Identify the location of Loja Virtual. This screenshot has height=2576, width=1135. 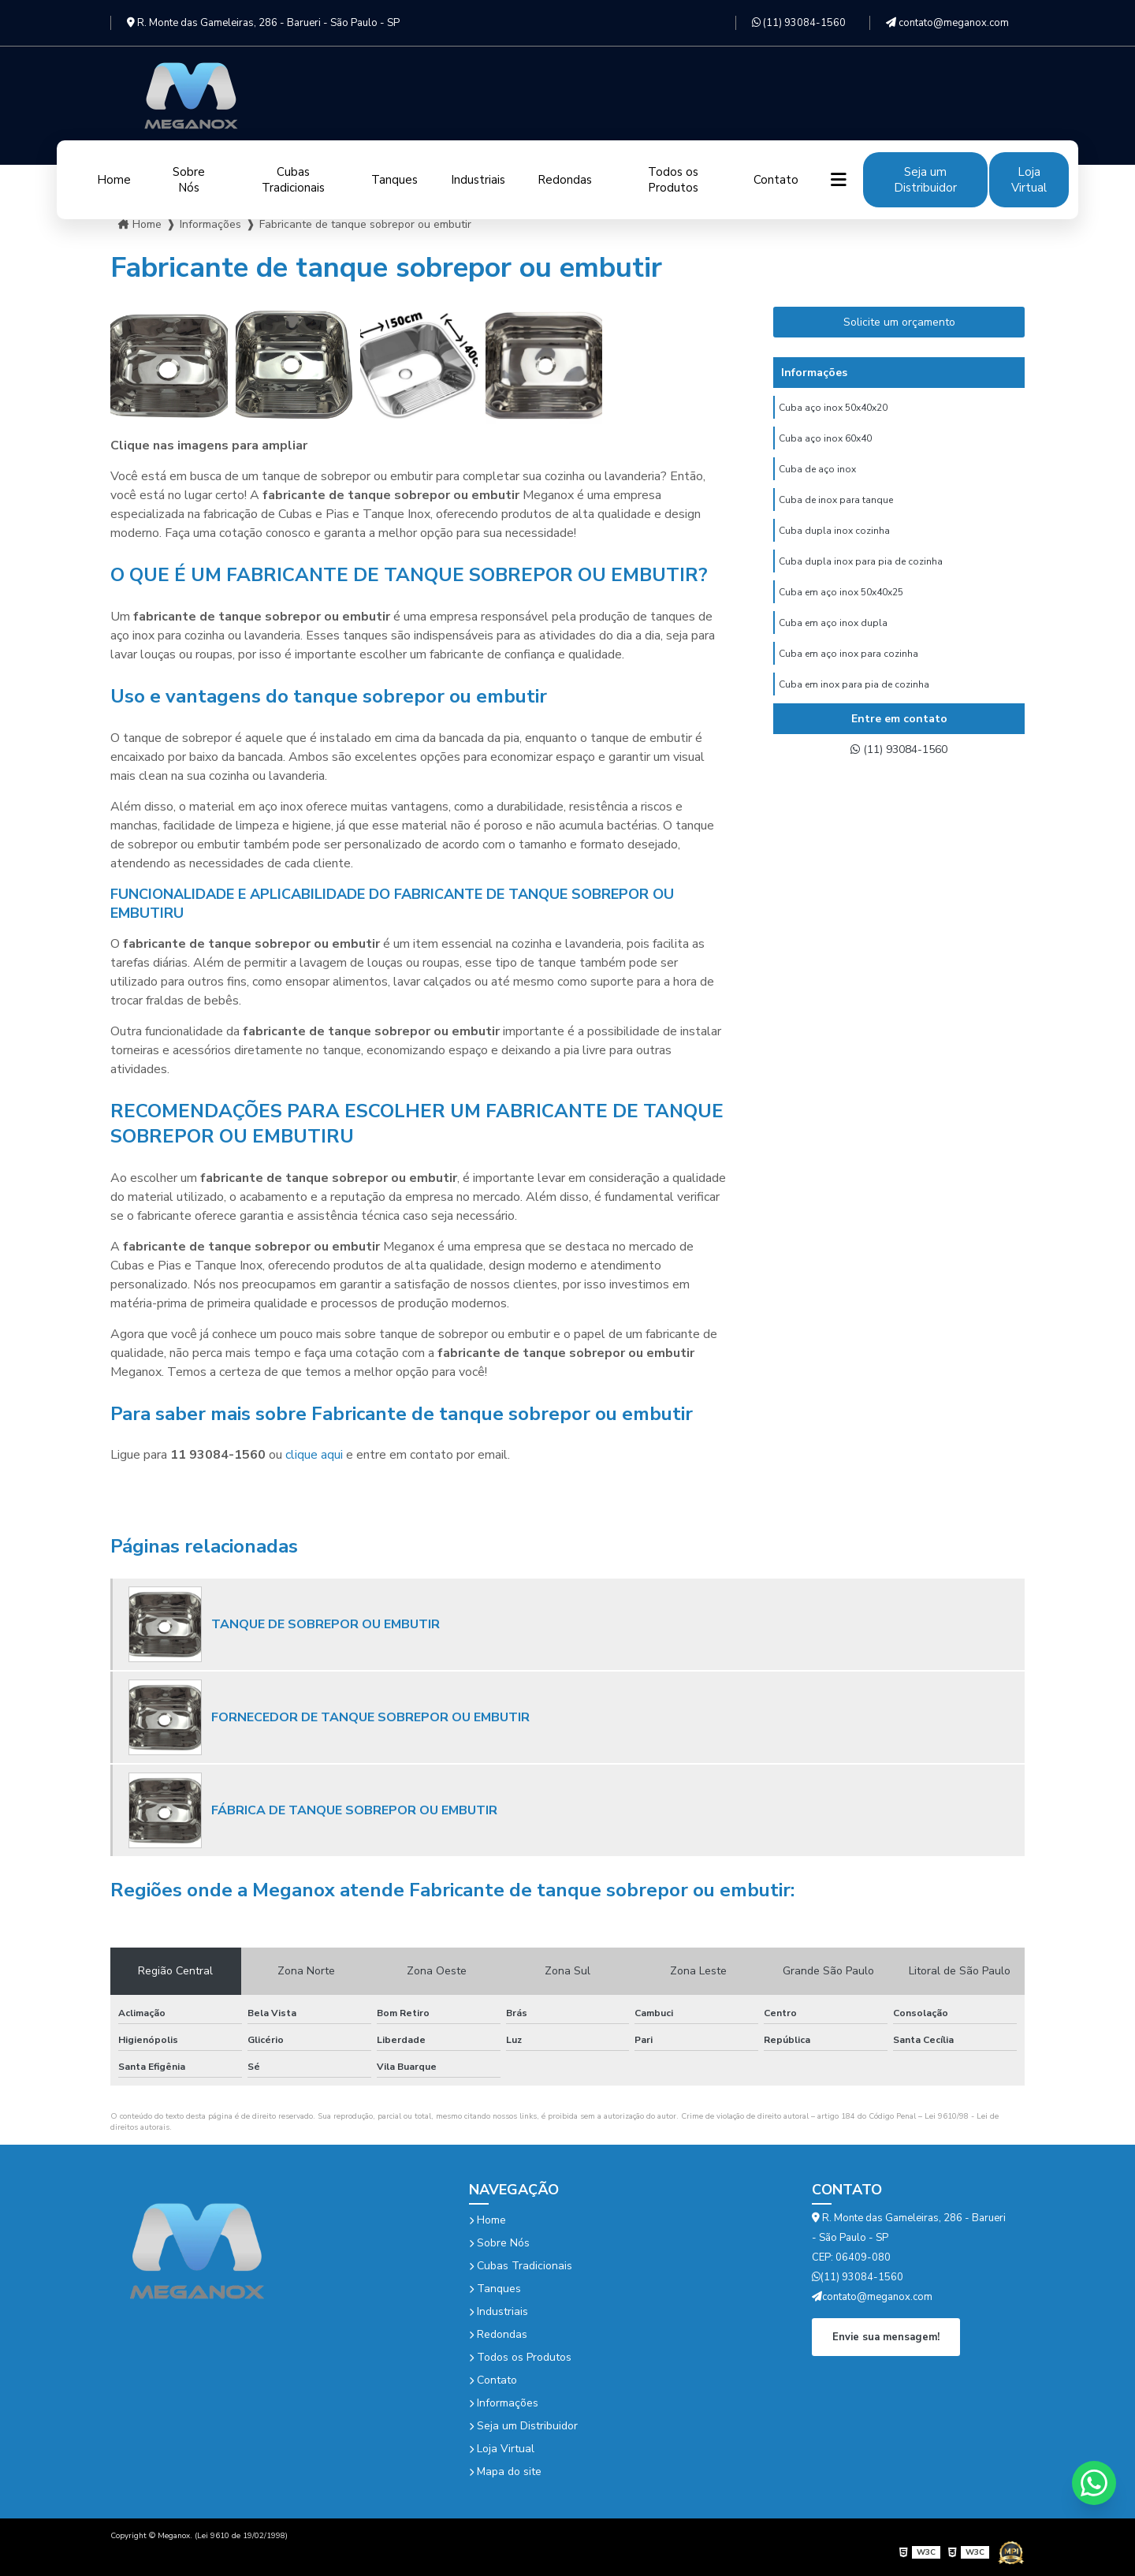
(1029, 180).